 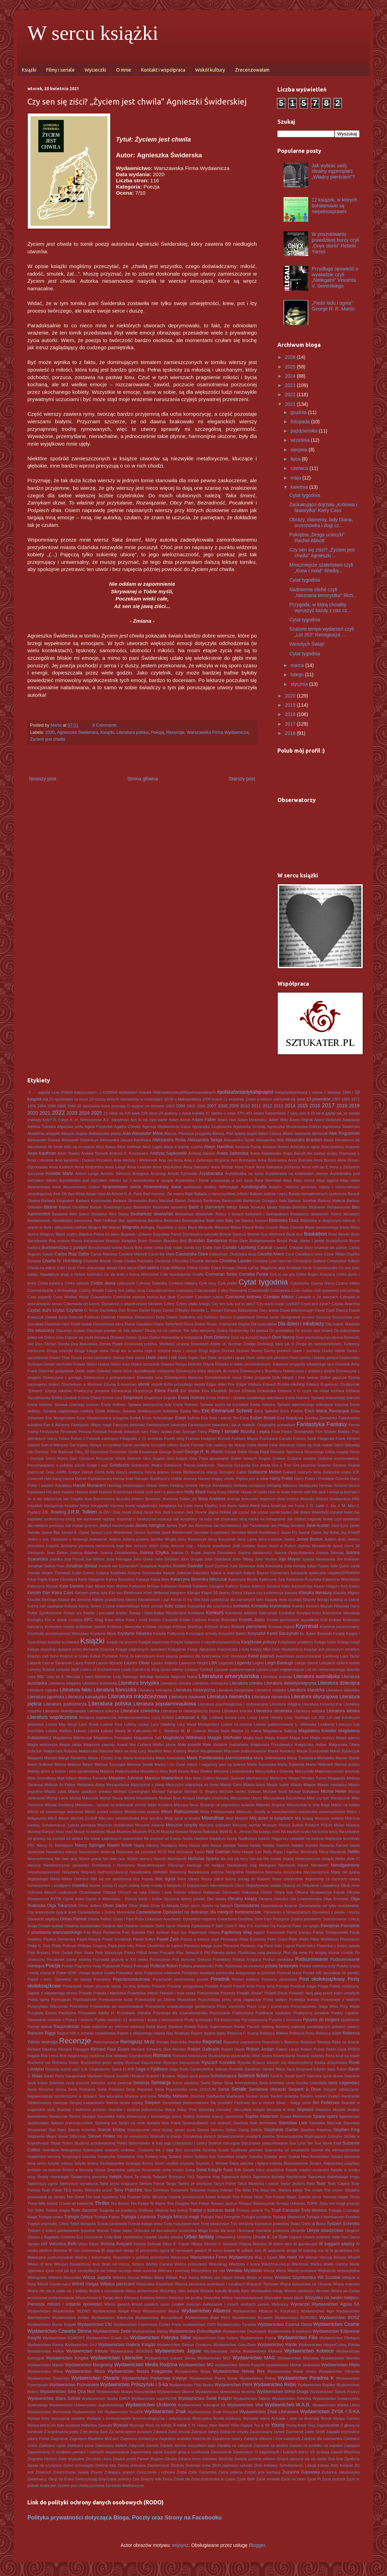 I want to click on 12 książek, w których bohaterowie są niepełnosprawni, so click(x=334, y=205).